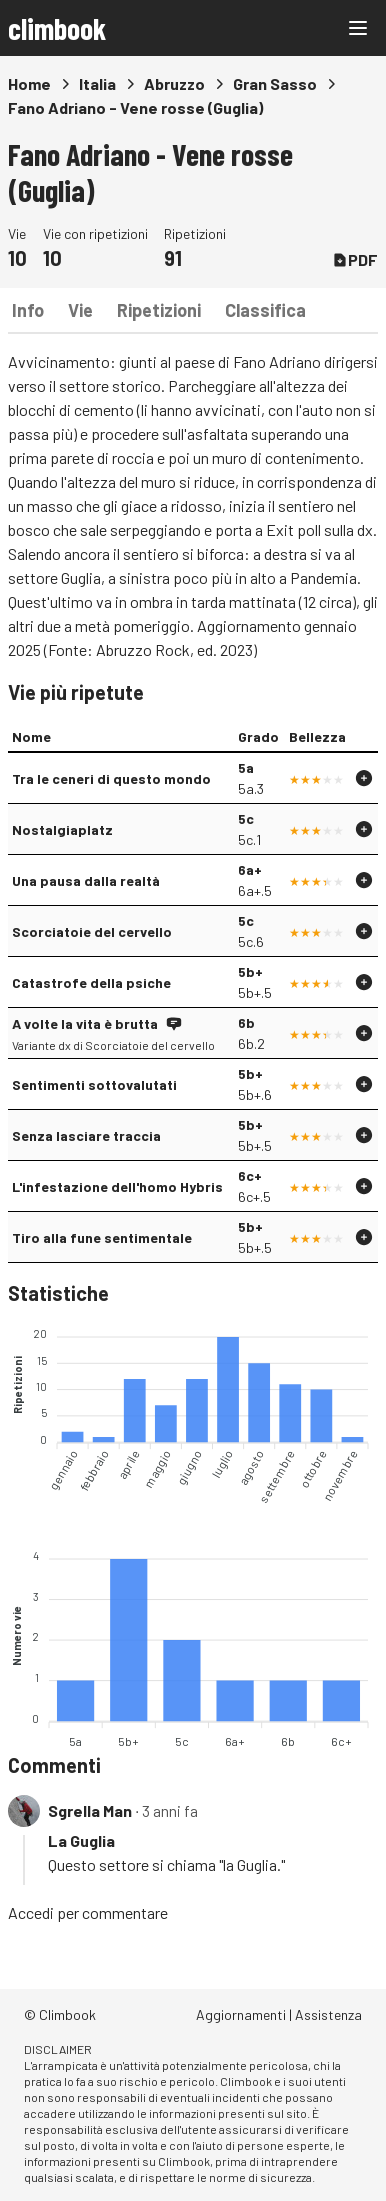 This screenshot has height=2201, width=386. Describe the element at coordinates (241, 2014) in the screenshot. I see `Aggiornamenti` at that location.